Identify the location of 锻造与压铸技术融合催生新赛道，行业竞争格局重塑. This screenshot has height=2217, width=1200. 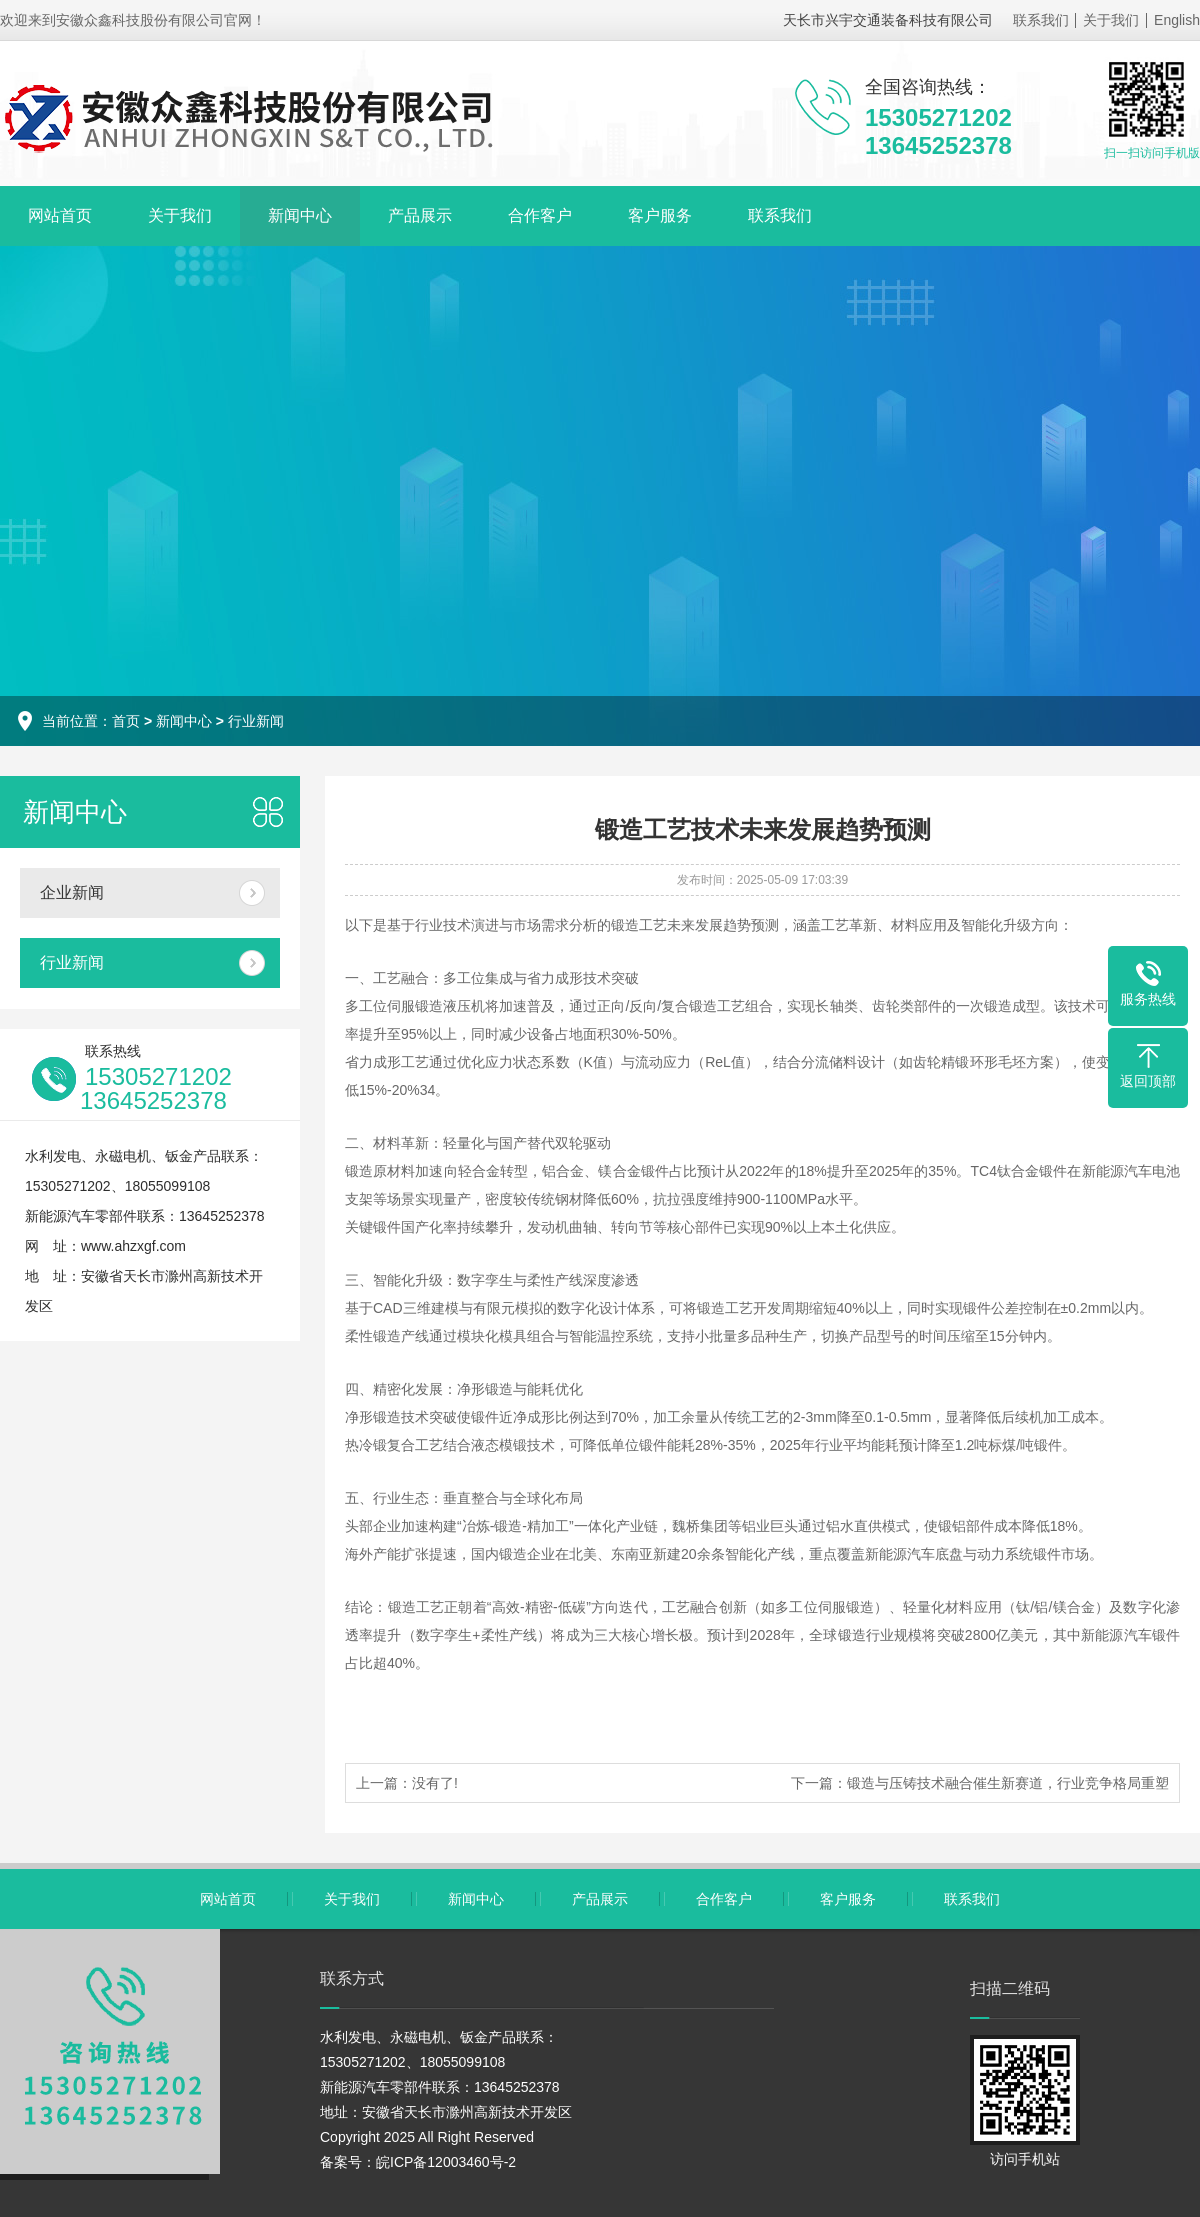
(1008, 1783).